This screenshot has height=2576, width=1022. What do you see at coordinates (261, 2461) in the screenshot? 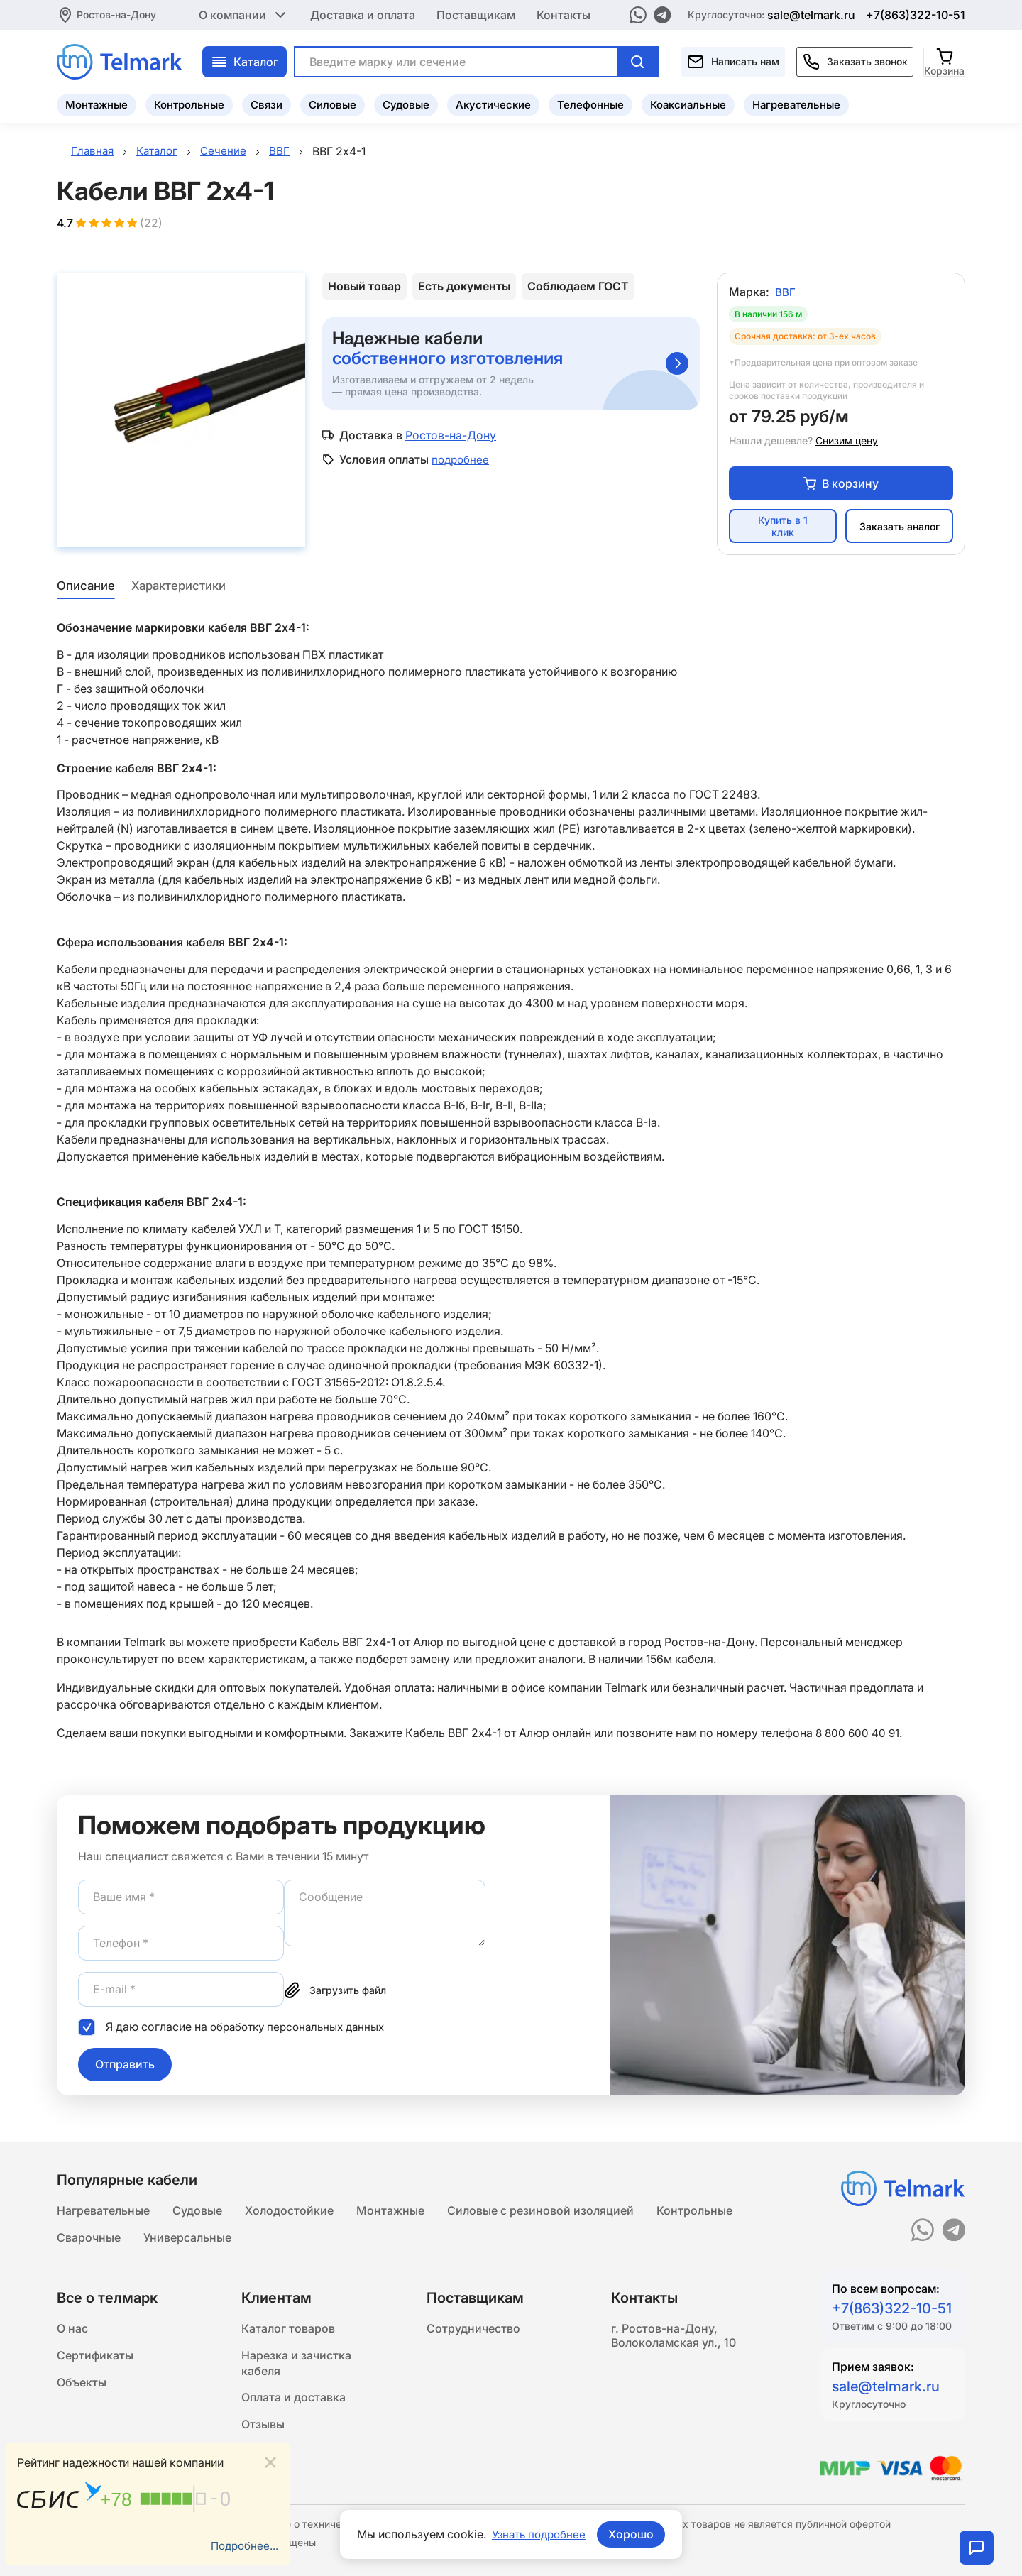
I see `Статьи` at bounding box center [261, 2461].